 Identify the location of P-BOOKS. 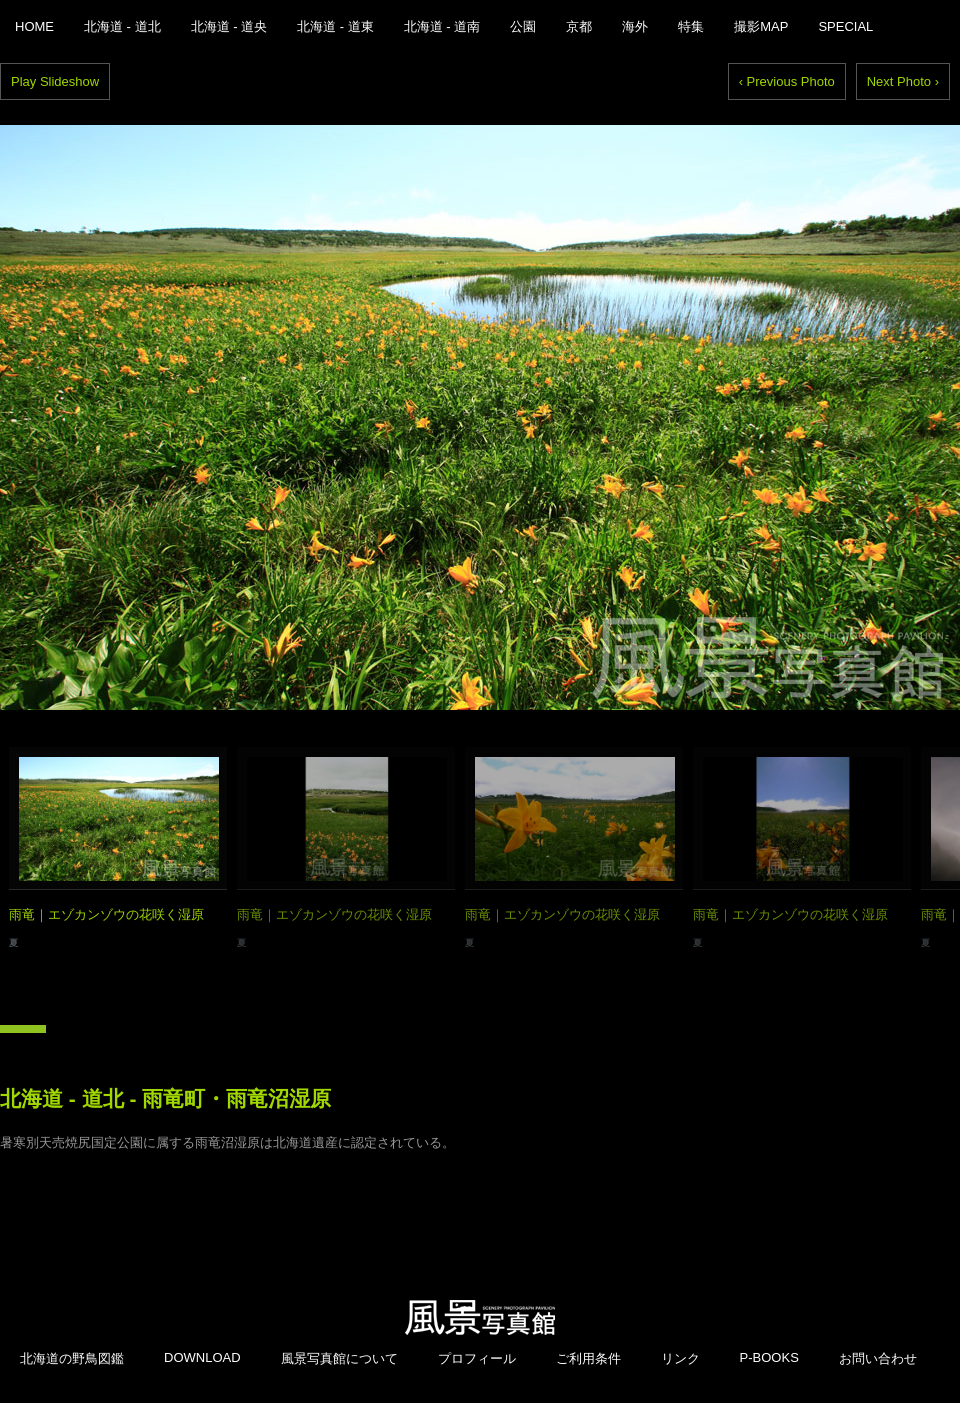
(769, 1357).